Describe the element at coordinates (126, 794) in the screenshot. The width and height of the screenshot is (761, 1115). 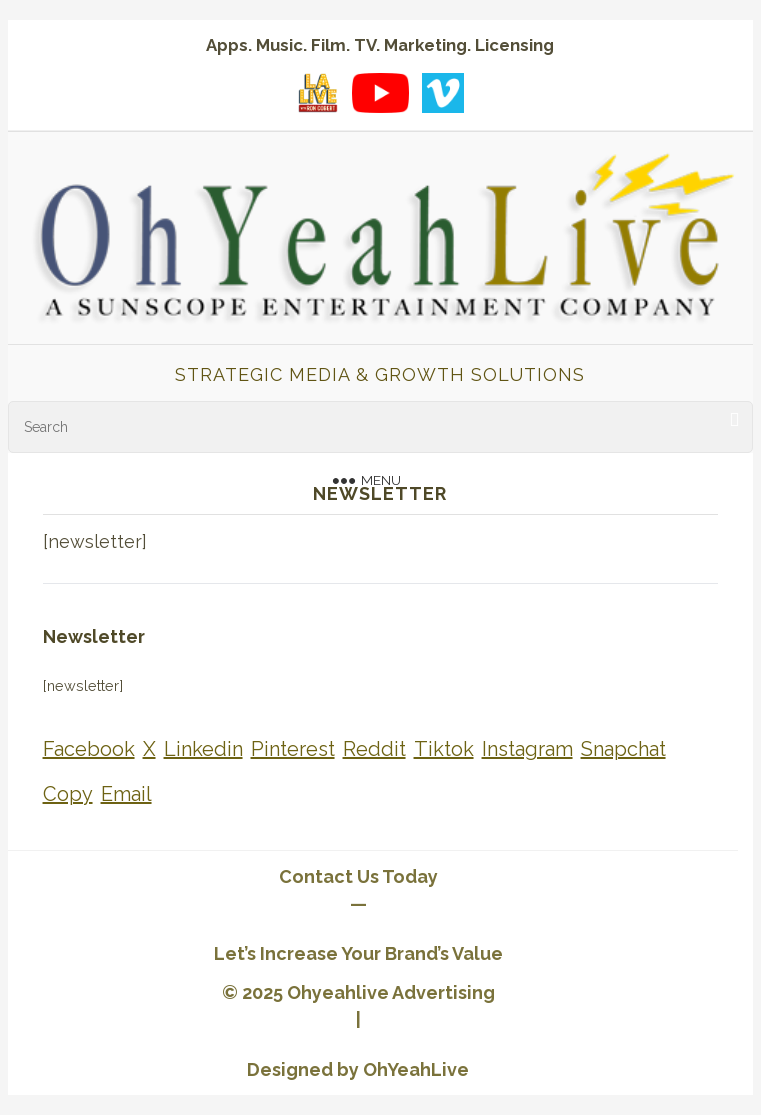
I see `[Share on Email]` at that location.